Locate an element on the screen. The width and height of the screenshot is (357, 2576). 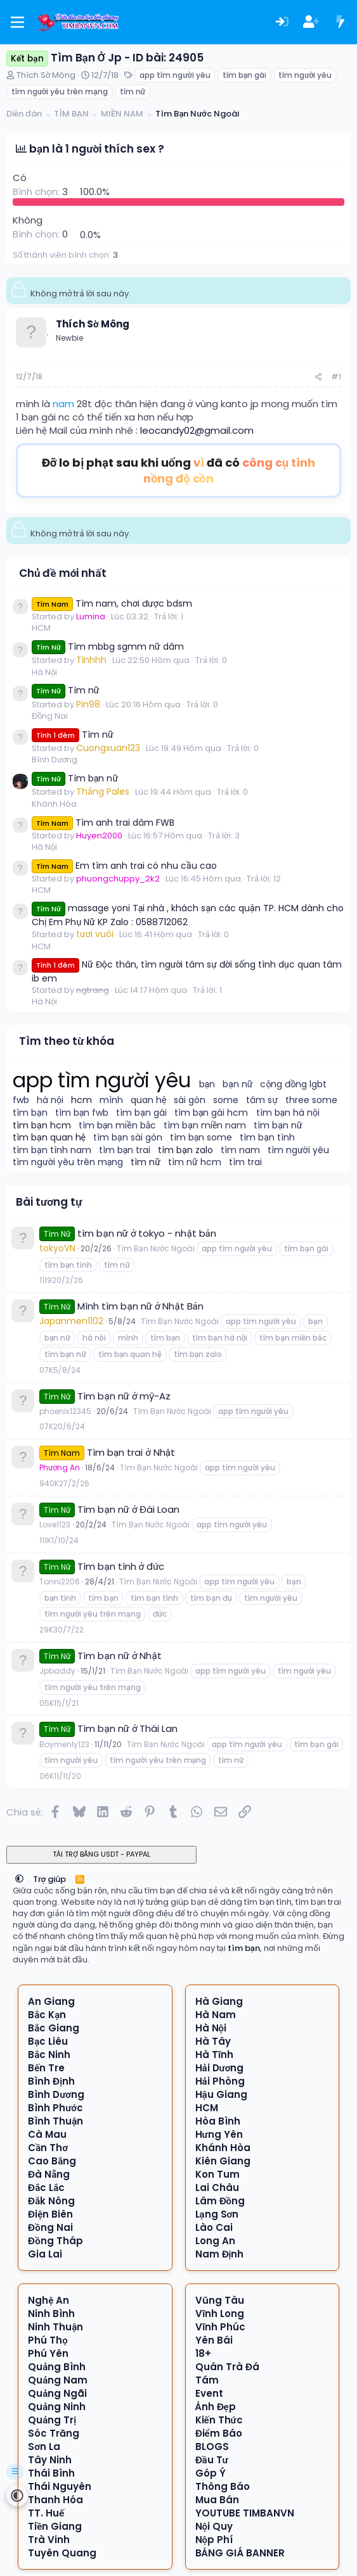
Bình Phước is located at coordinates (55, 2107).